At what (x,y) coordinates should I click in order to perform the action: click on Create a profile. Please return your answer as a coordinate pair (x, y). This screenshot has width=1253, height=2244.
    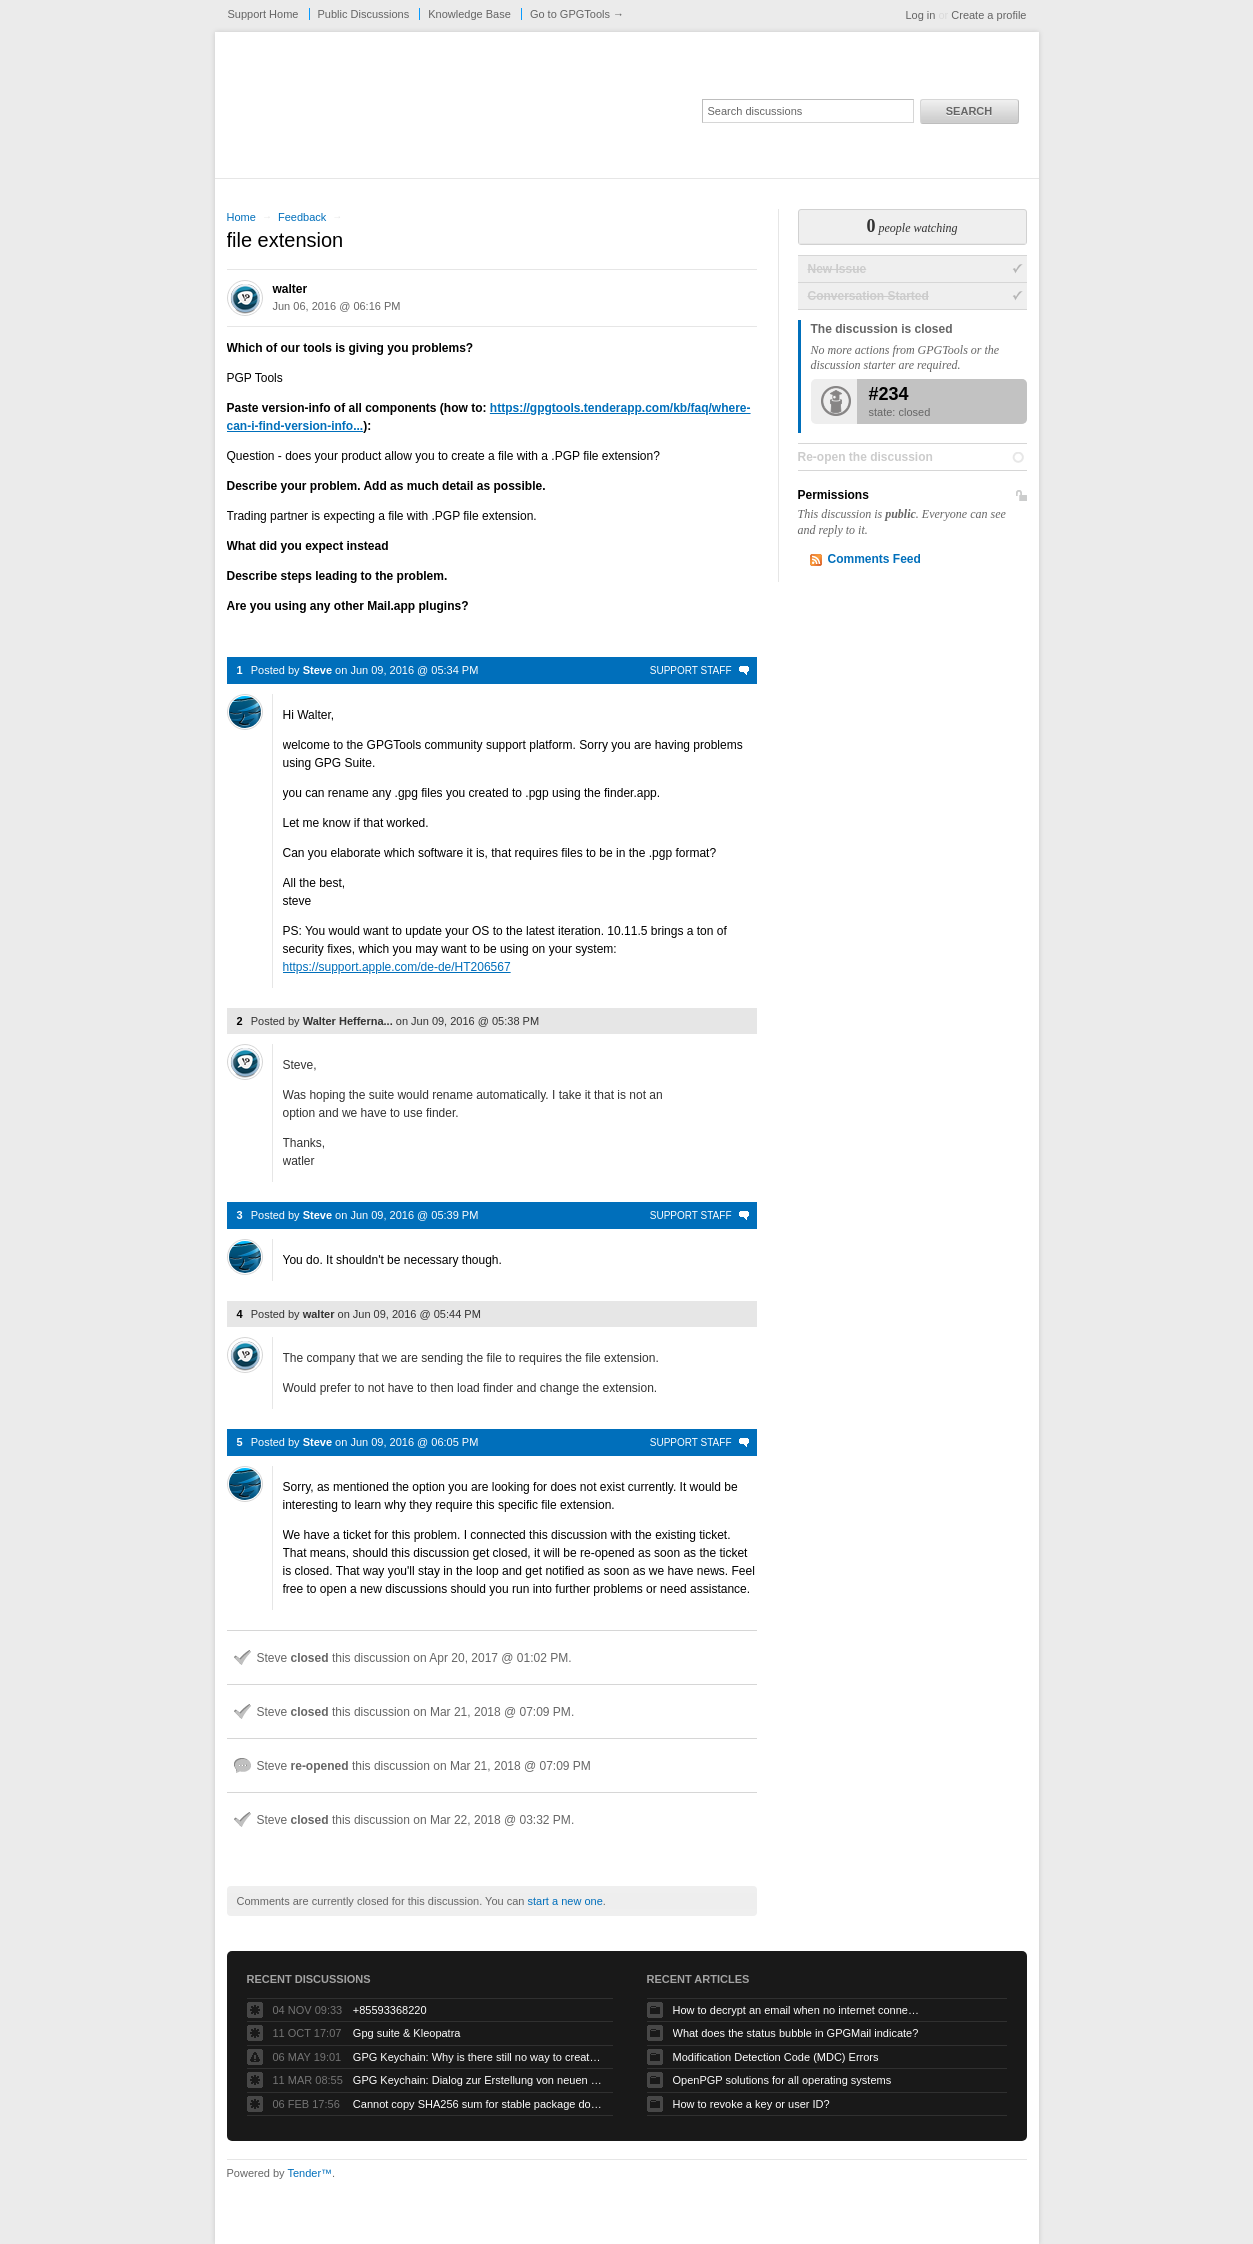
    Looking at the image, I should click on (988, 15).